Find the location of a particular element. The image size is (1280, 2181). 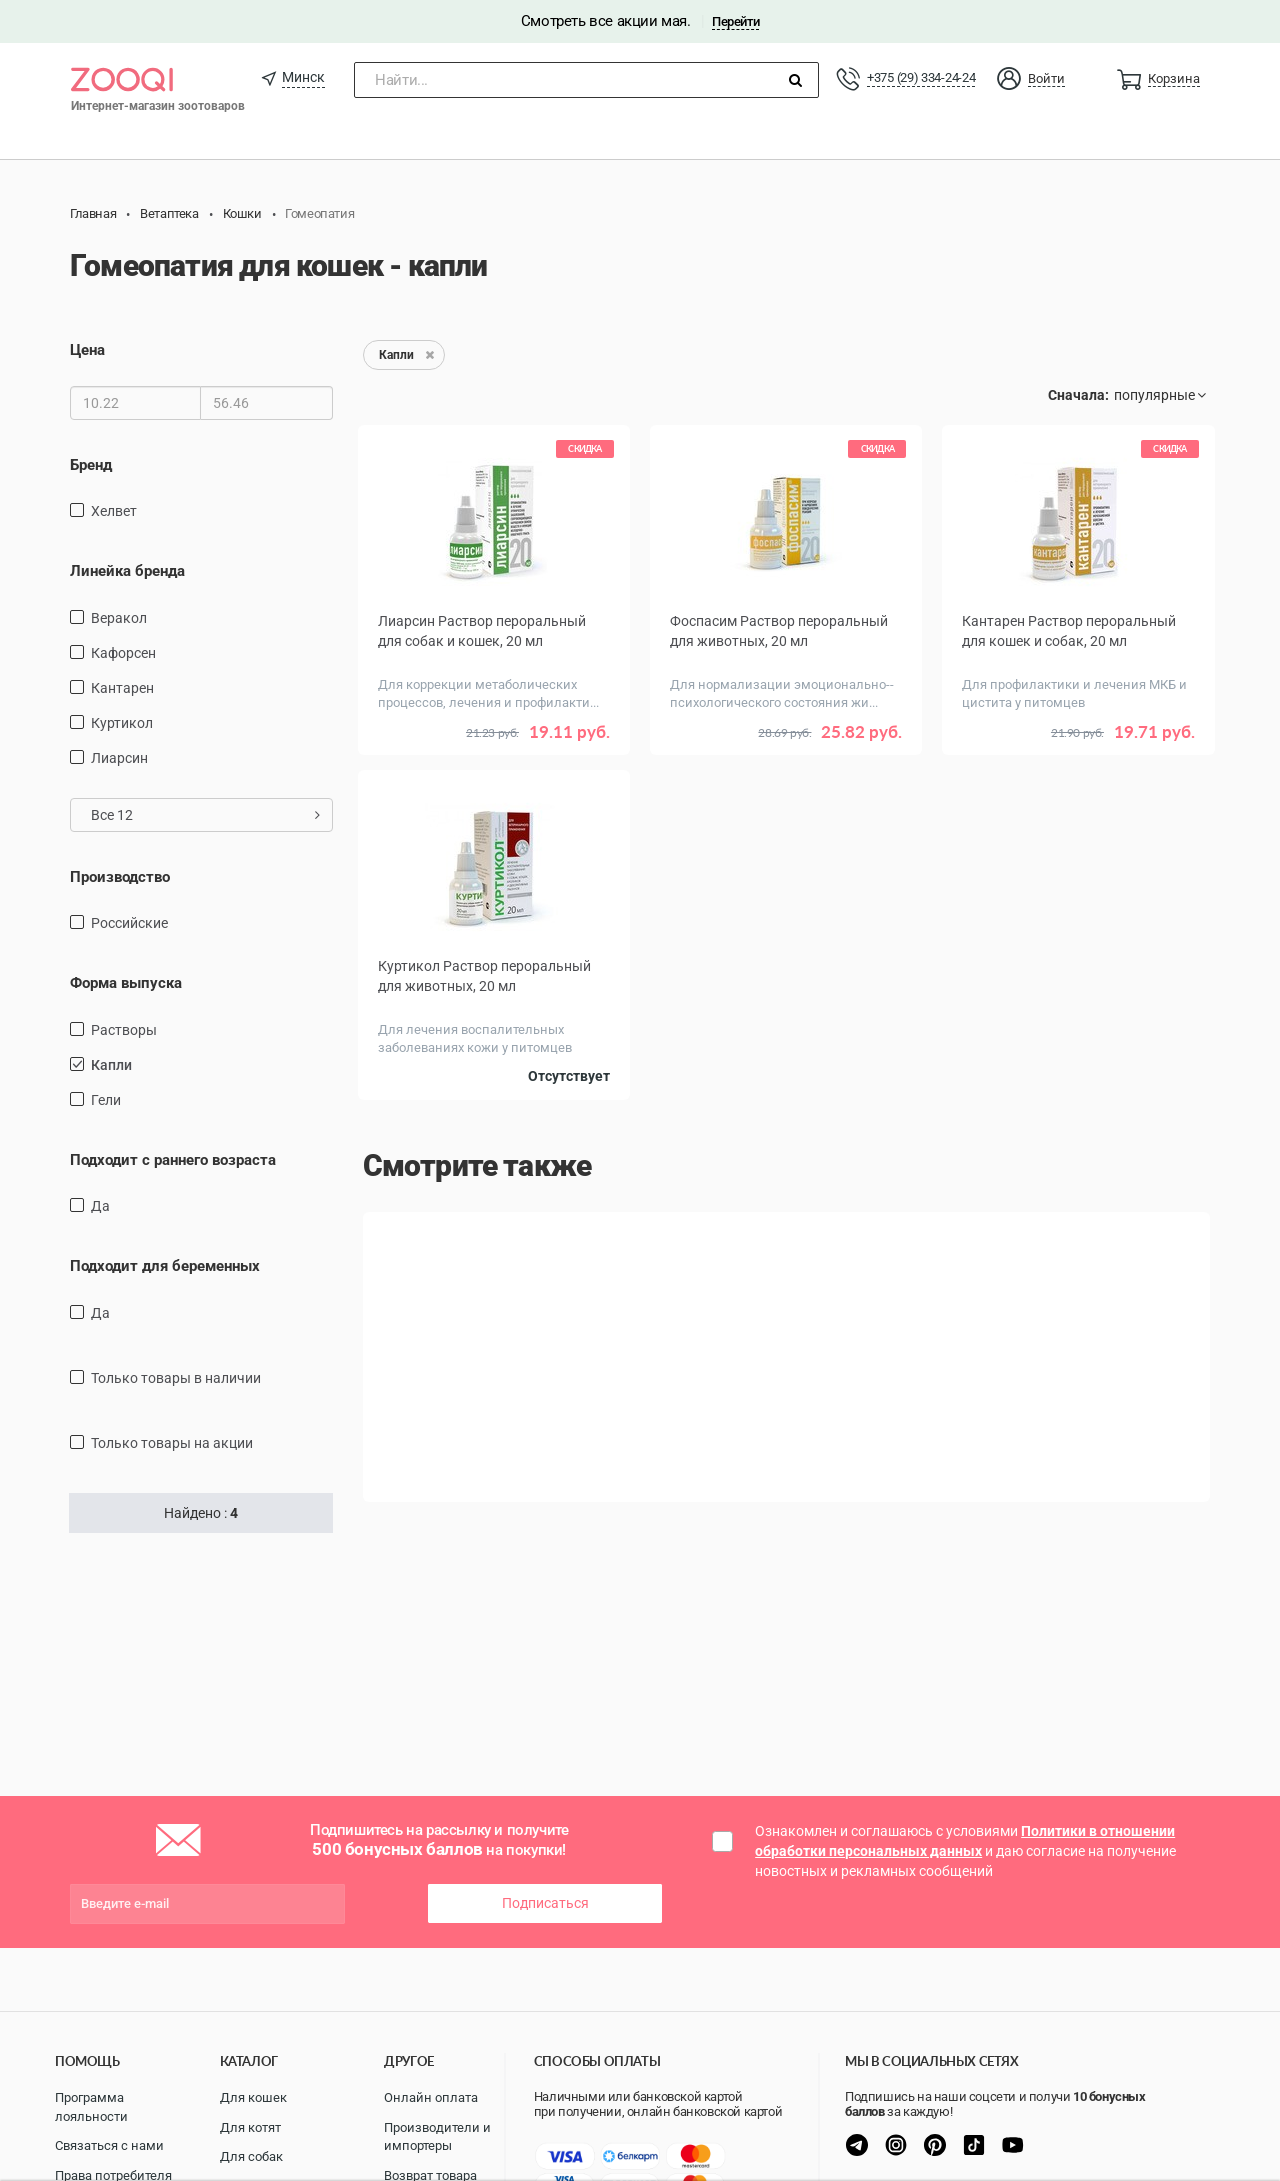

Линейка бренда is located at coordinates (127, 571).